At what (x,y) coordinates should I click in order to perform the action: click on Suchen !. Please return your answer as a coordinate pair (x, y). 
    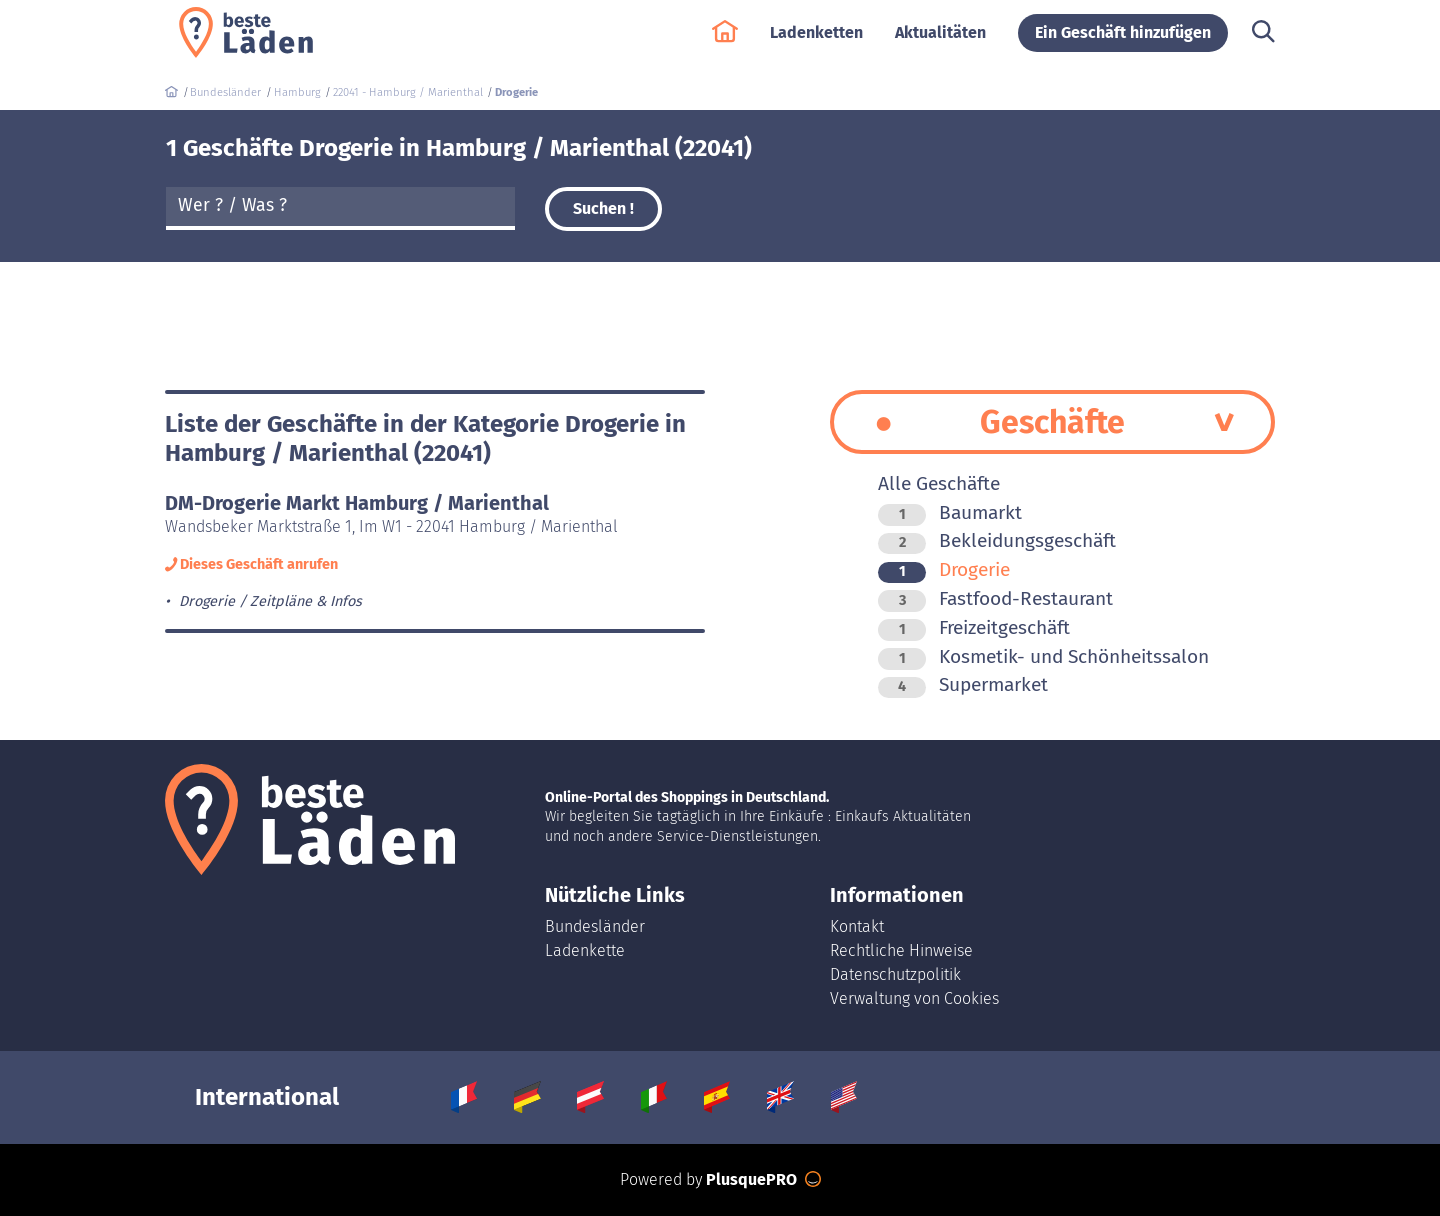
    Looking at the image, I should click on (603, 208).